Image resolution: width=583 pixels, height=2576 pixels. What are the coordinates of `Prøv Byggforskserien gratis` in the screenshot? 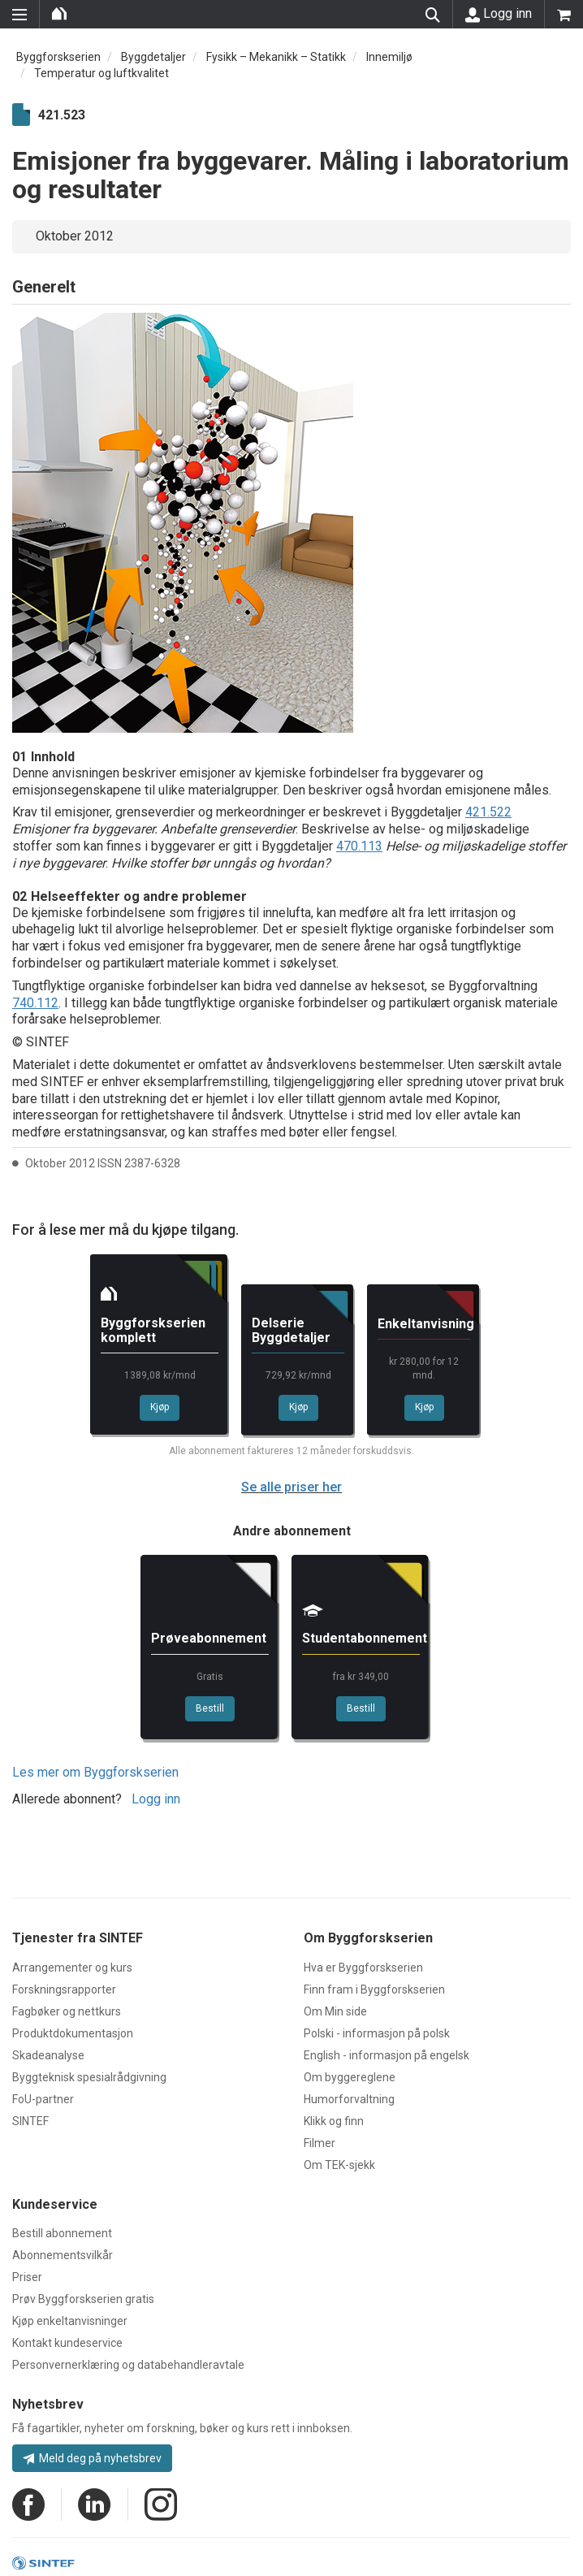 It's located at (83, 2298).